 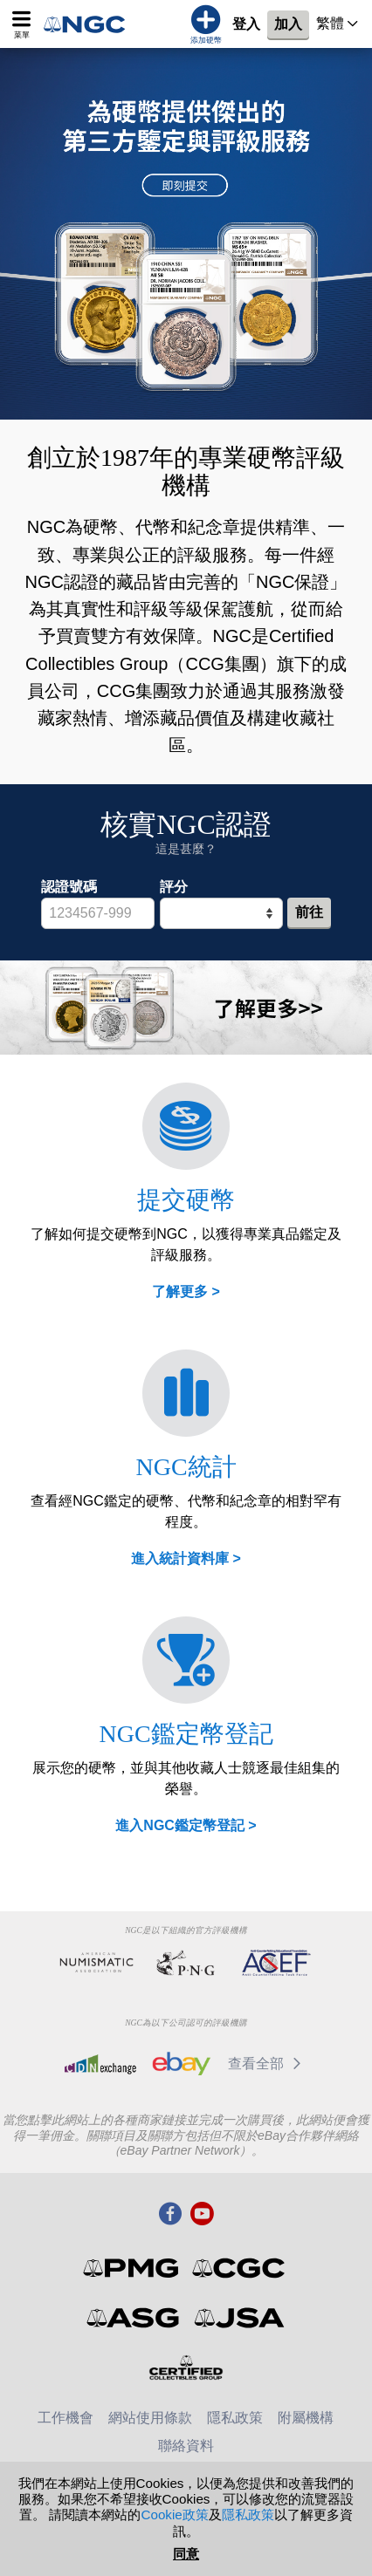 I want to click on 隱私政策, so click(x=235, y=2417).